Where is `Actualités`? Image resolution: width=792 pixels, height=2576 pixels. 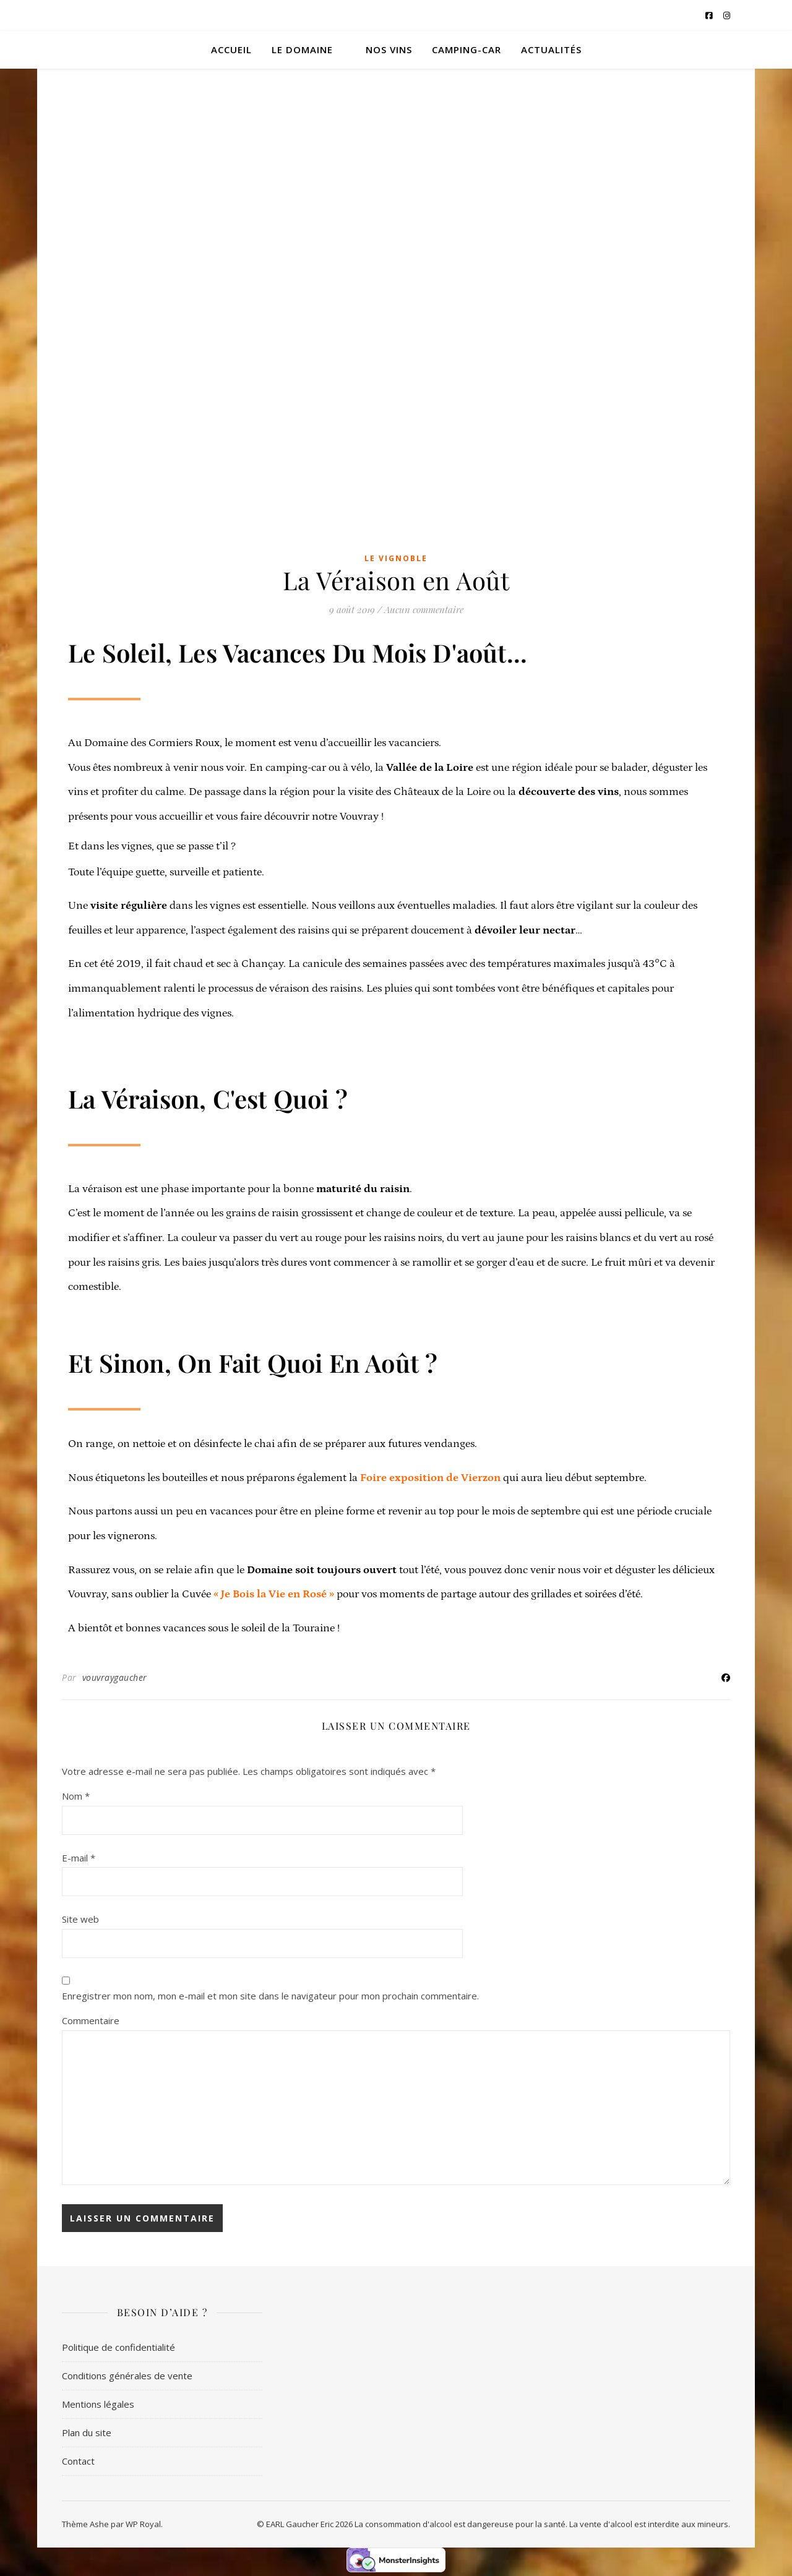
Actualités is located at coordinates (551, 49).